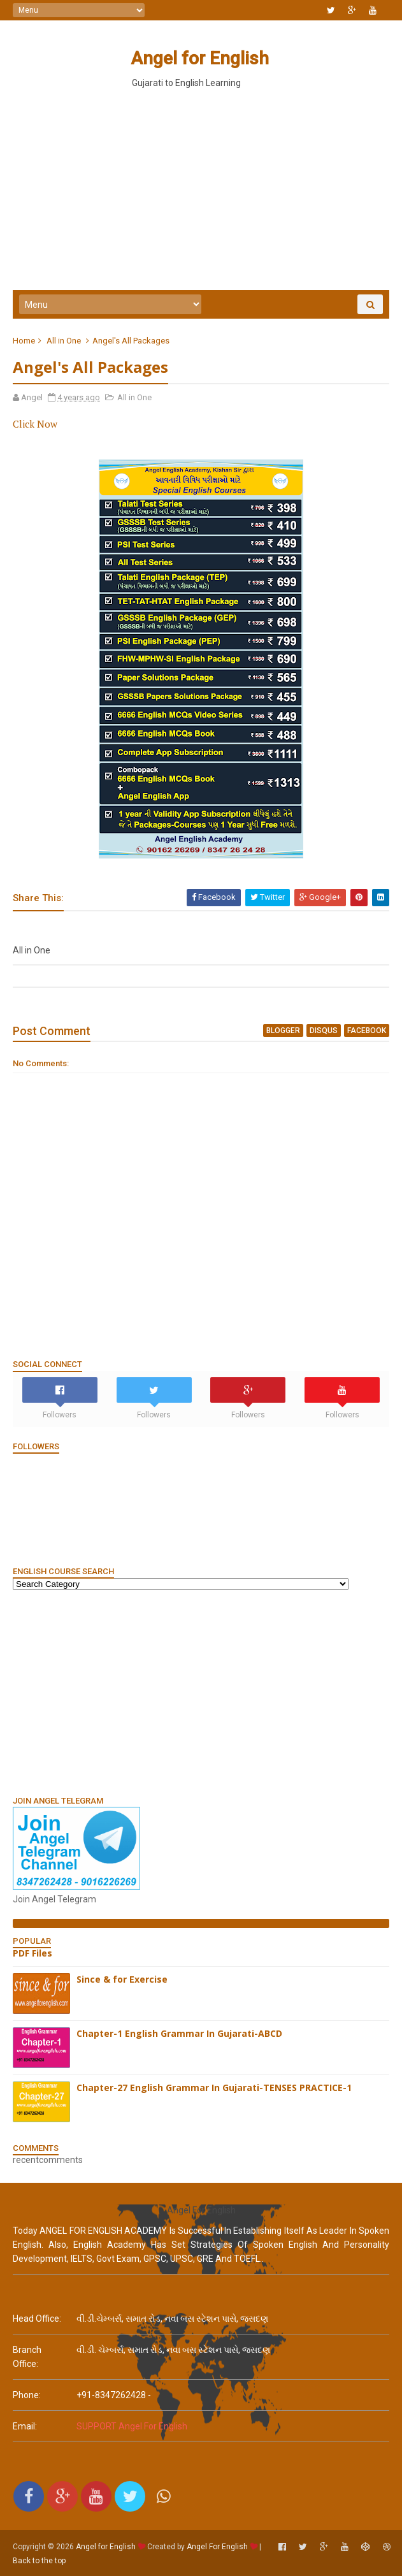  What do you see at coordinates (64, 340) in the screenshot?
I see `All in One` at bounding box center [64, 340].